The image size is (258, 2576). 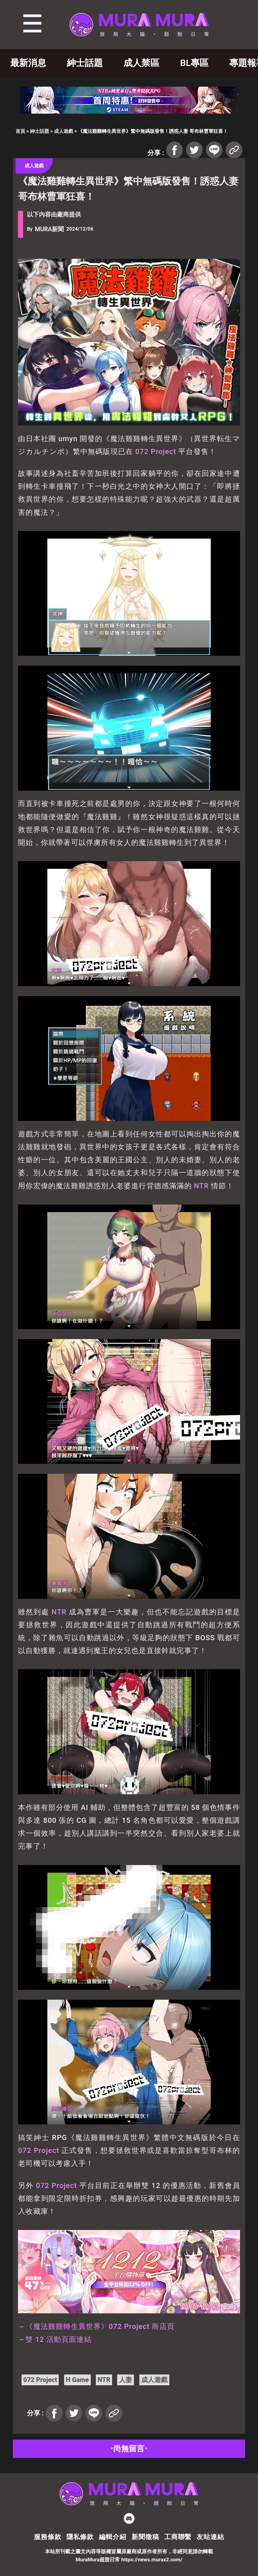 I want to click on 《魔法雞雞轉生異世界》072 Project 商店頁, so click(x=99, y=2326).